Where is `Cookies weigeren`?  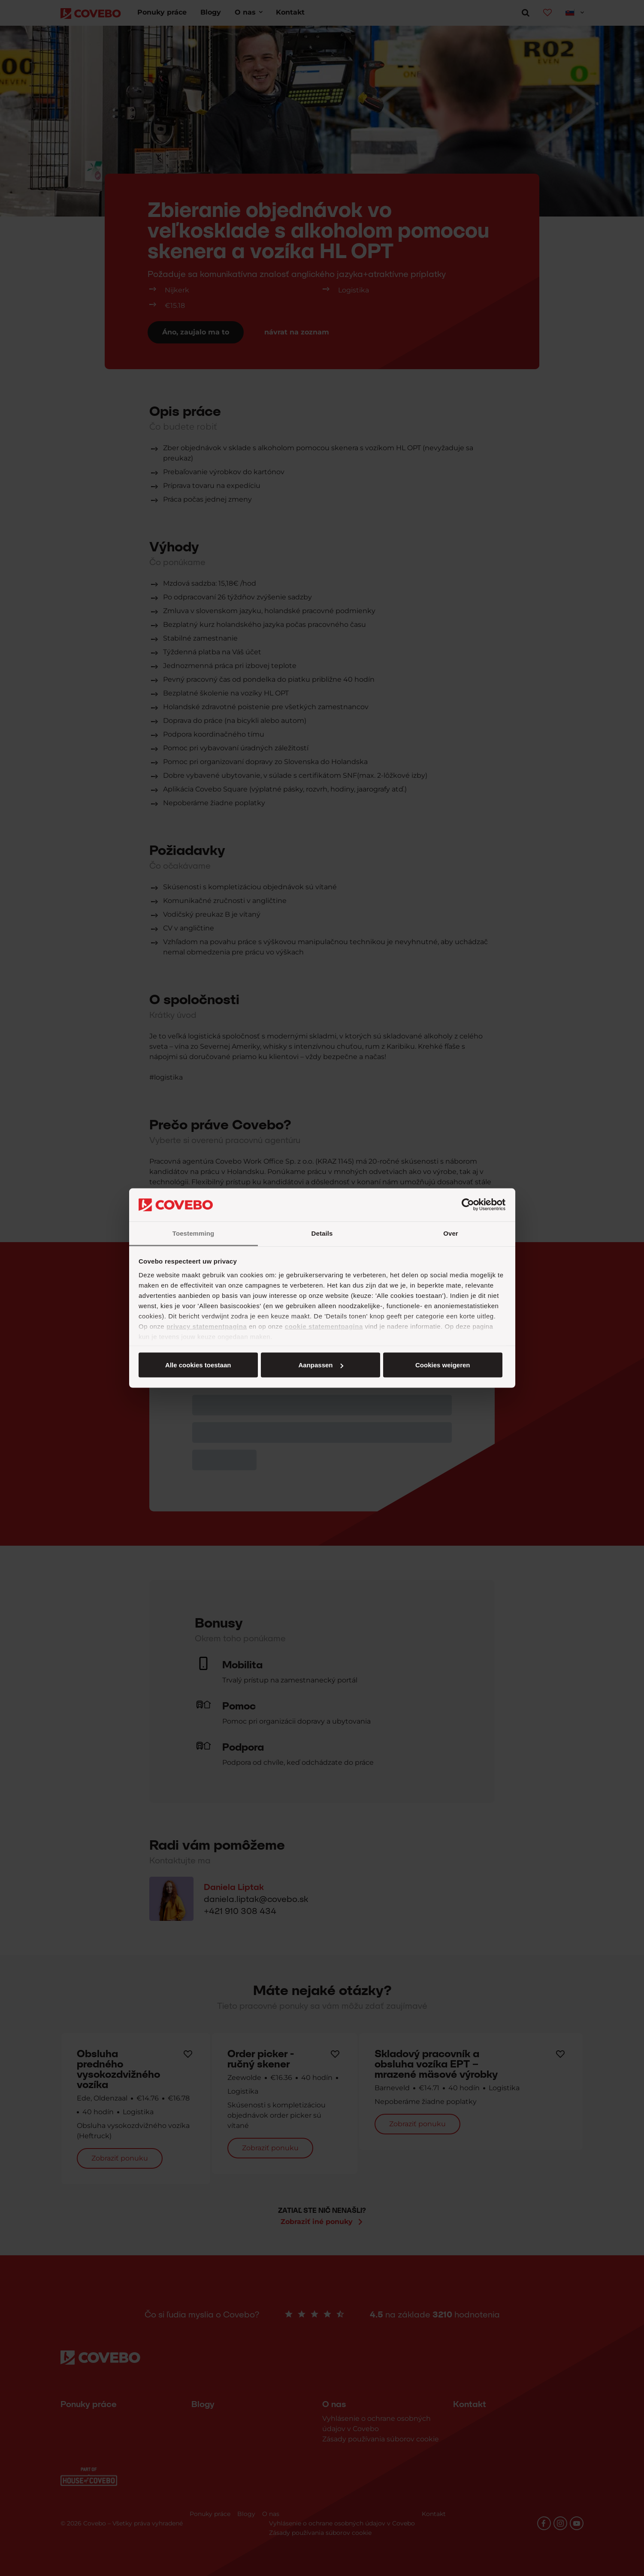
Cookies weigeren is located at coordinates (442, 1365).